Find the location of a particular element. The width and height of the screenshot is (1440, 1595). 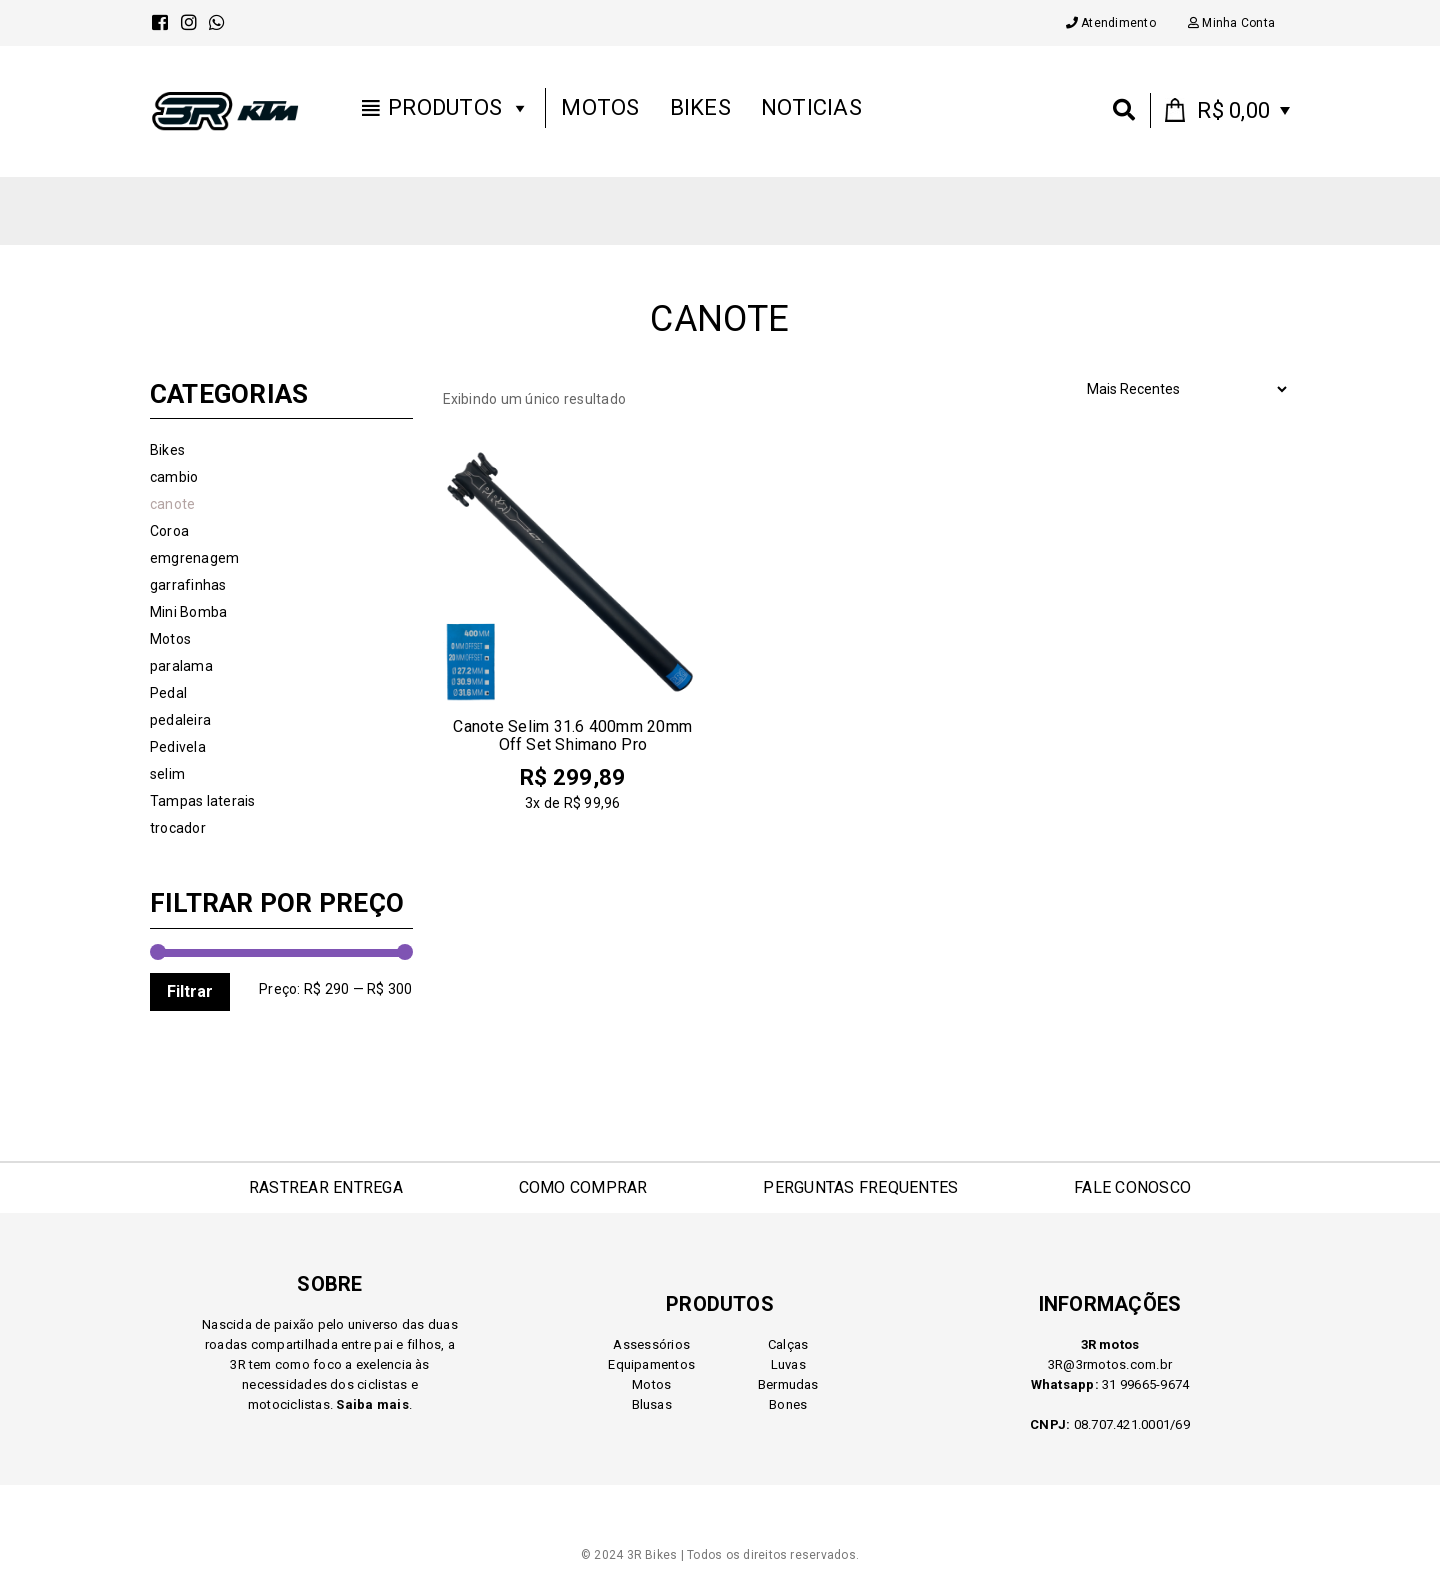

Coroa is located at coordinates (169, 531).